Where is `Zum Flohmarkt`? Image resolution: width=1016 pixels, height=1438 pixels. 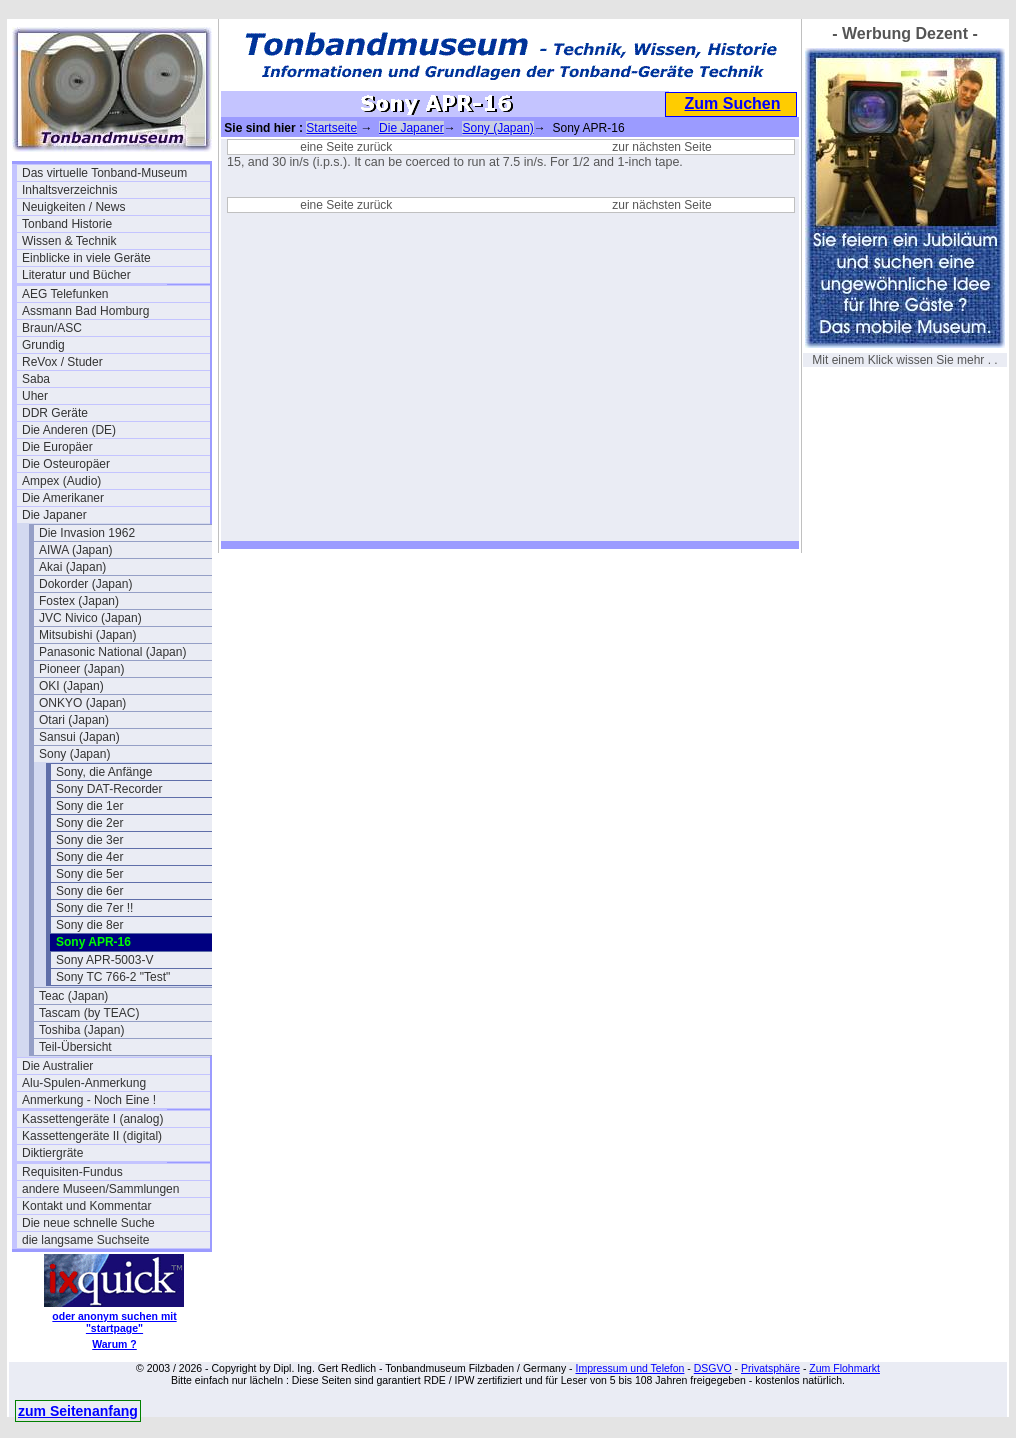
Zum Flohmarkt is located at coordinates (844, 1368).